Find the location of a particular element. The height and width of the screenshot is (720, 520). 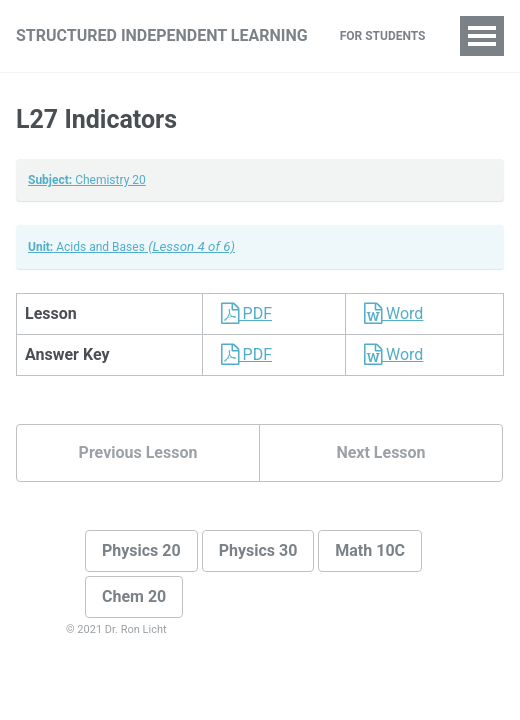

PDF is located at coordinates (241, 313).